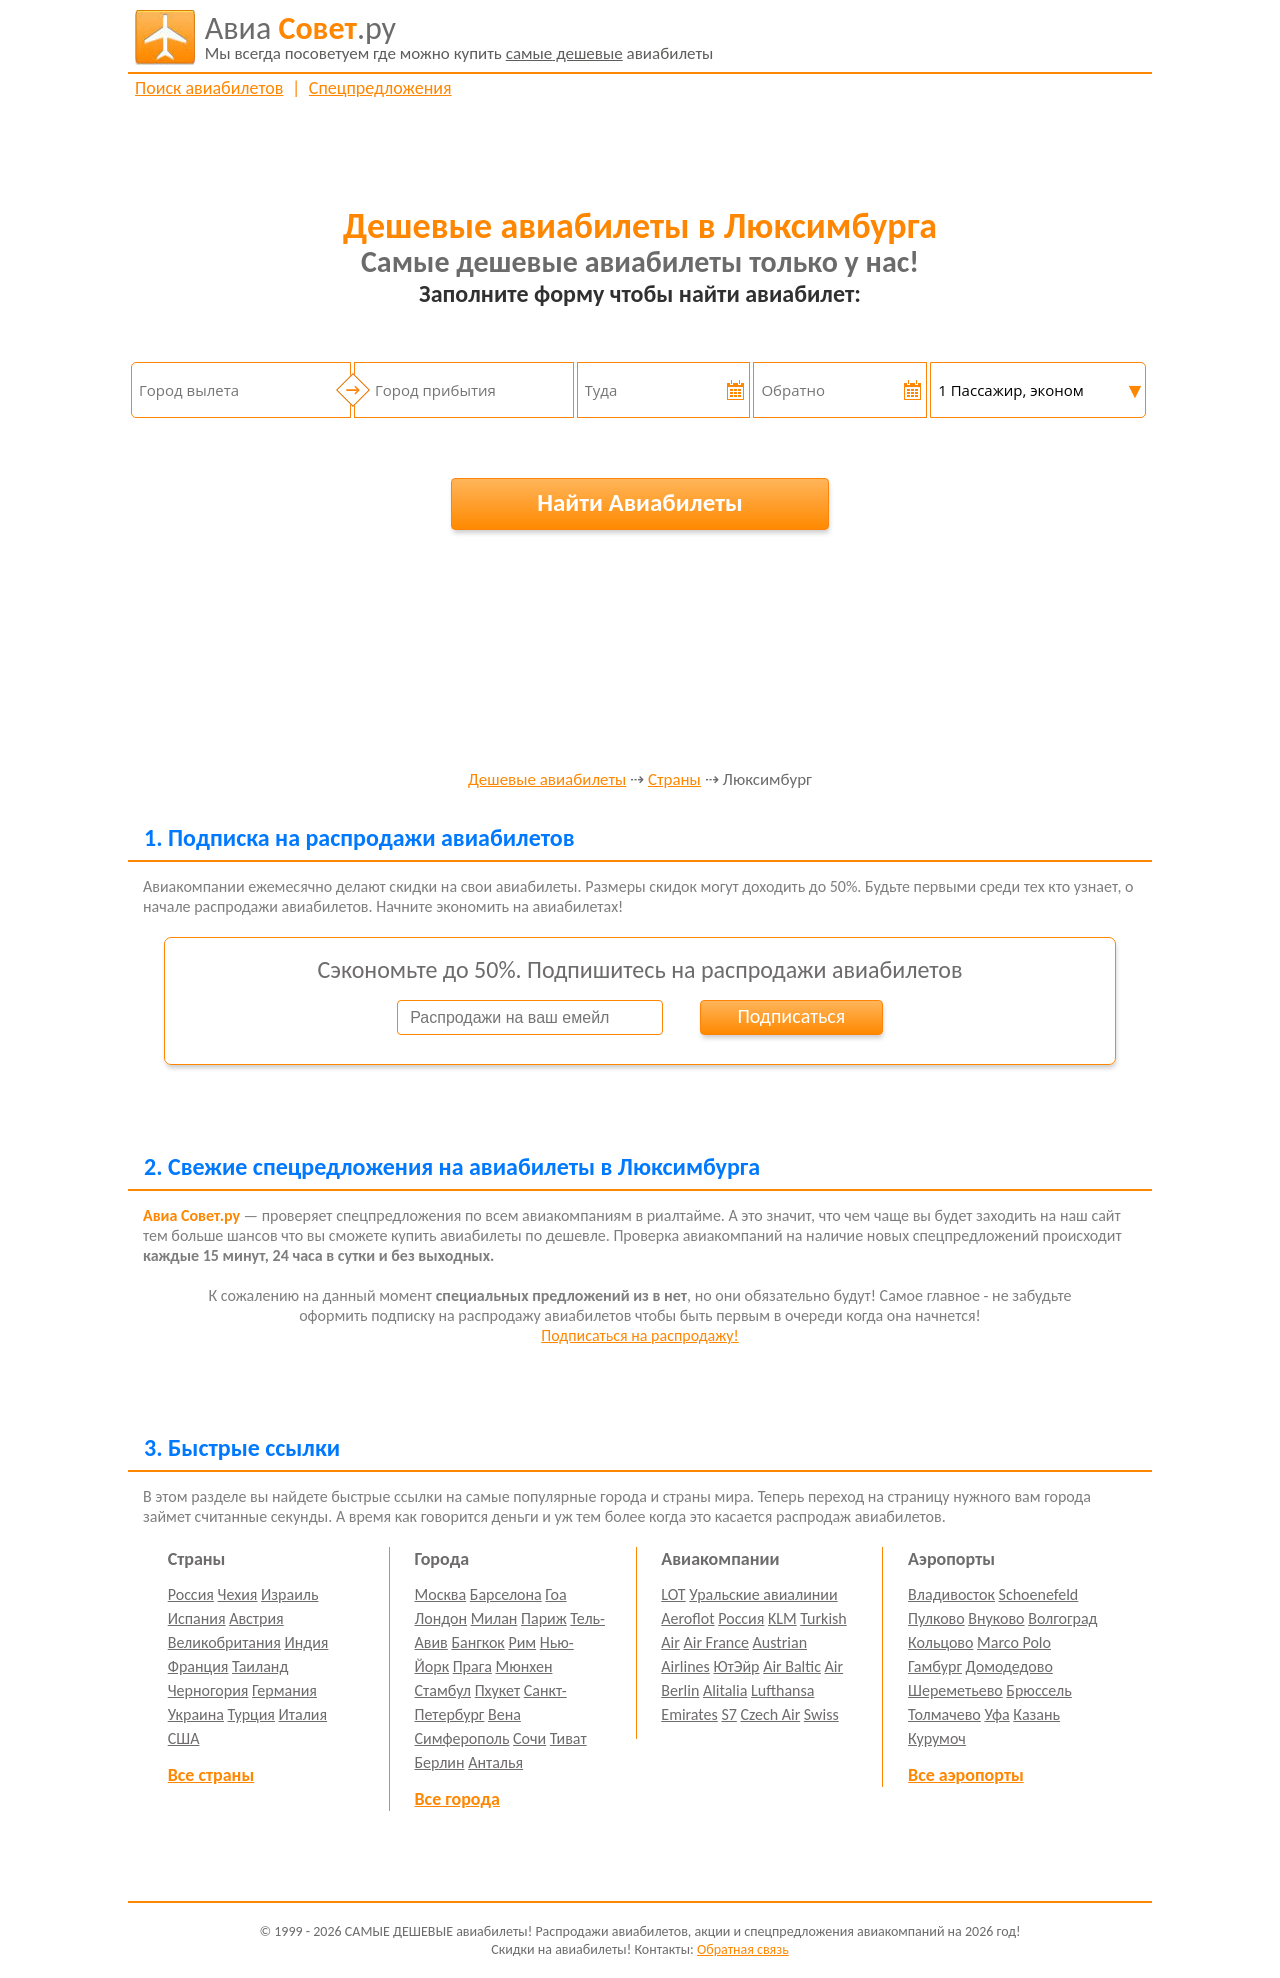 Image resolution: width=1280 pixels, height=1978 pixels. I want to click on Испания, so click(197, 1618).